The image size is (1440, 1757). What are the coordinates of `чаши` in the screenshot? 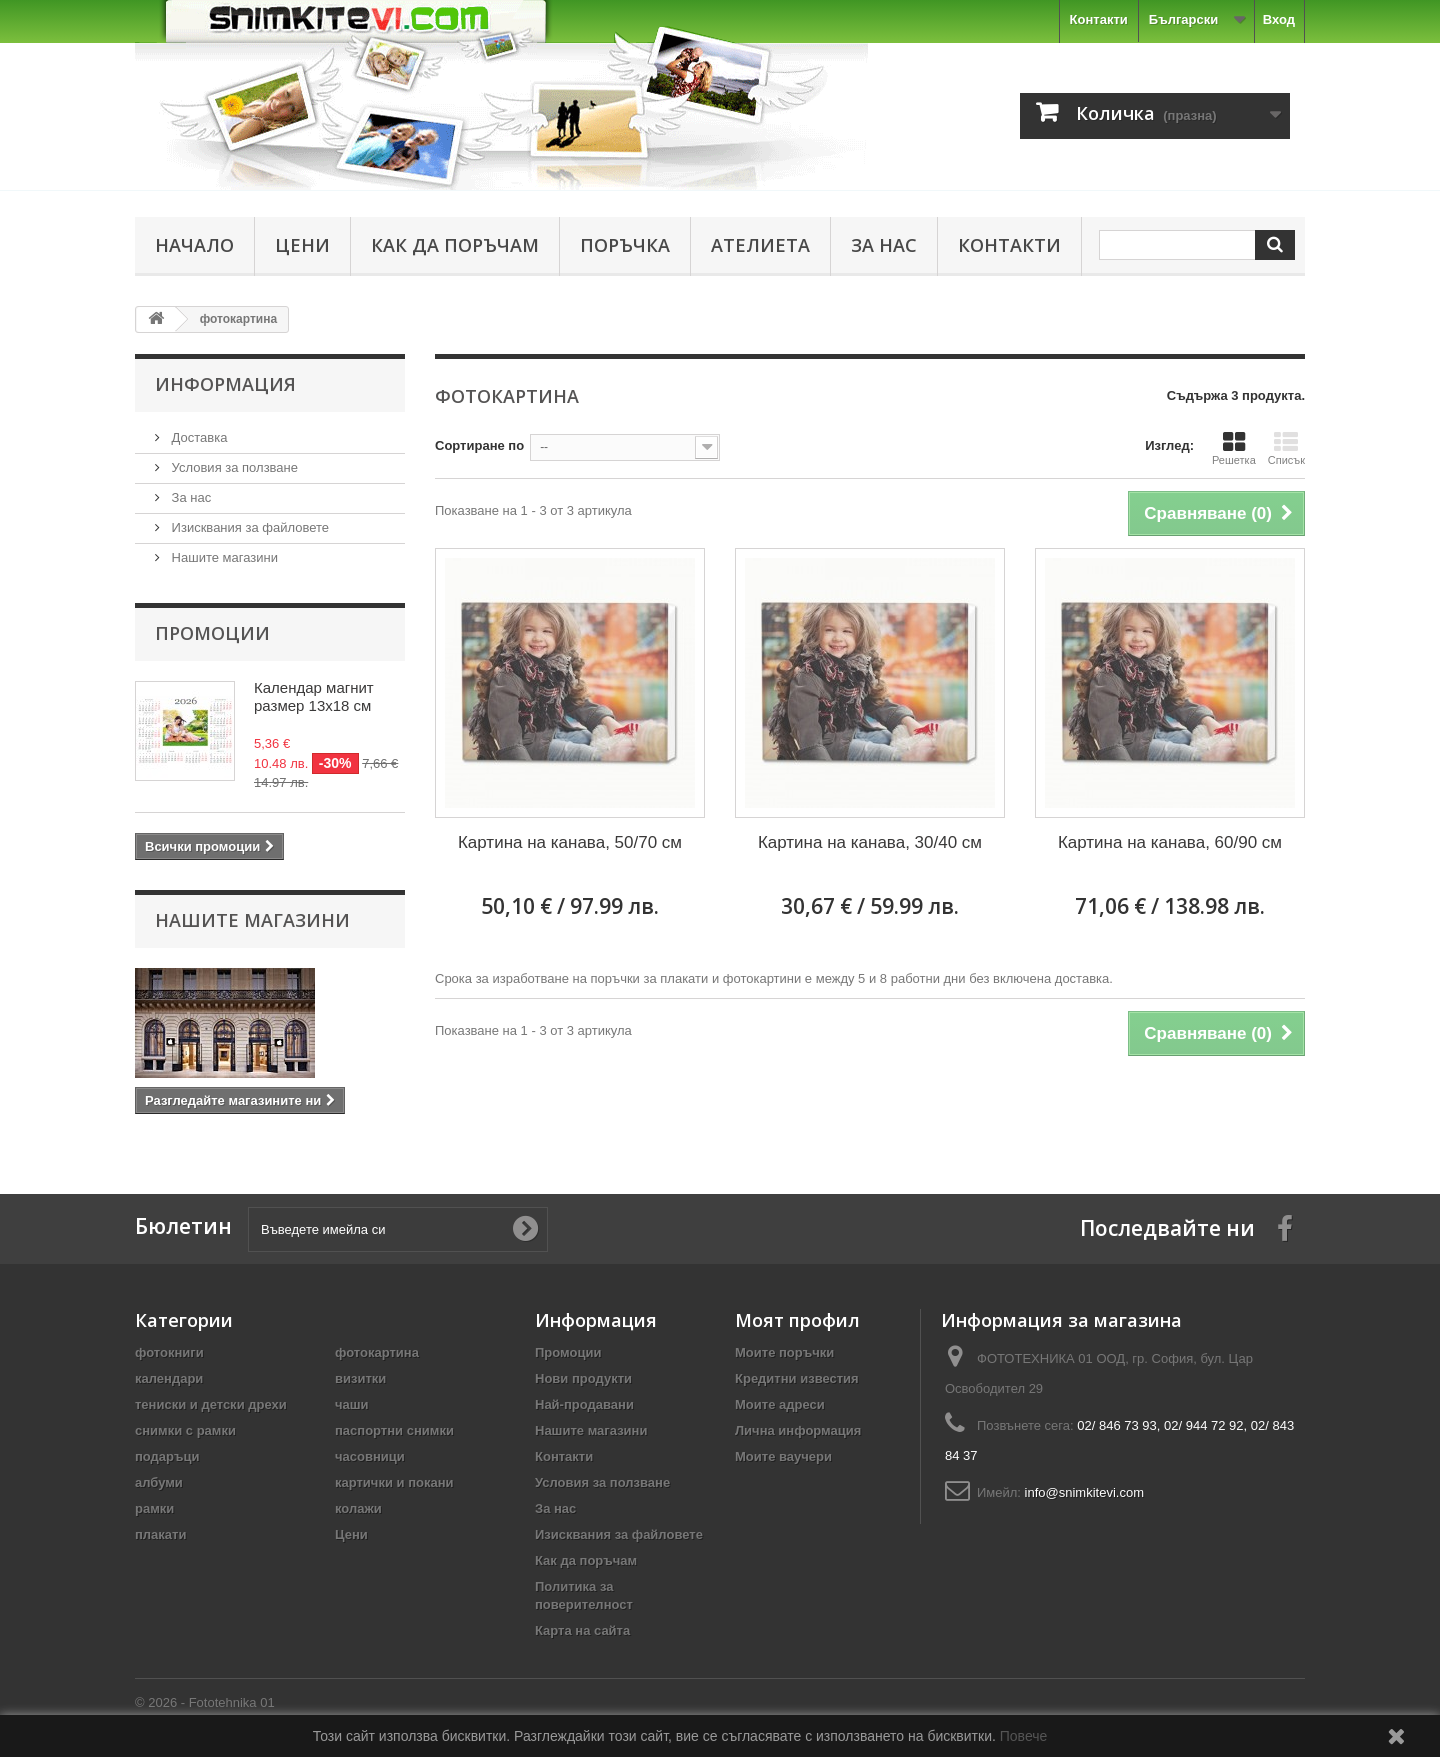 It's located at (352, 1404).